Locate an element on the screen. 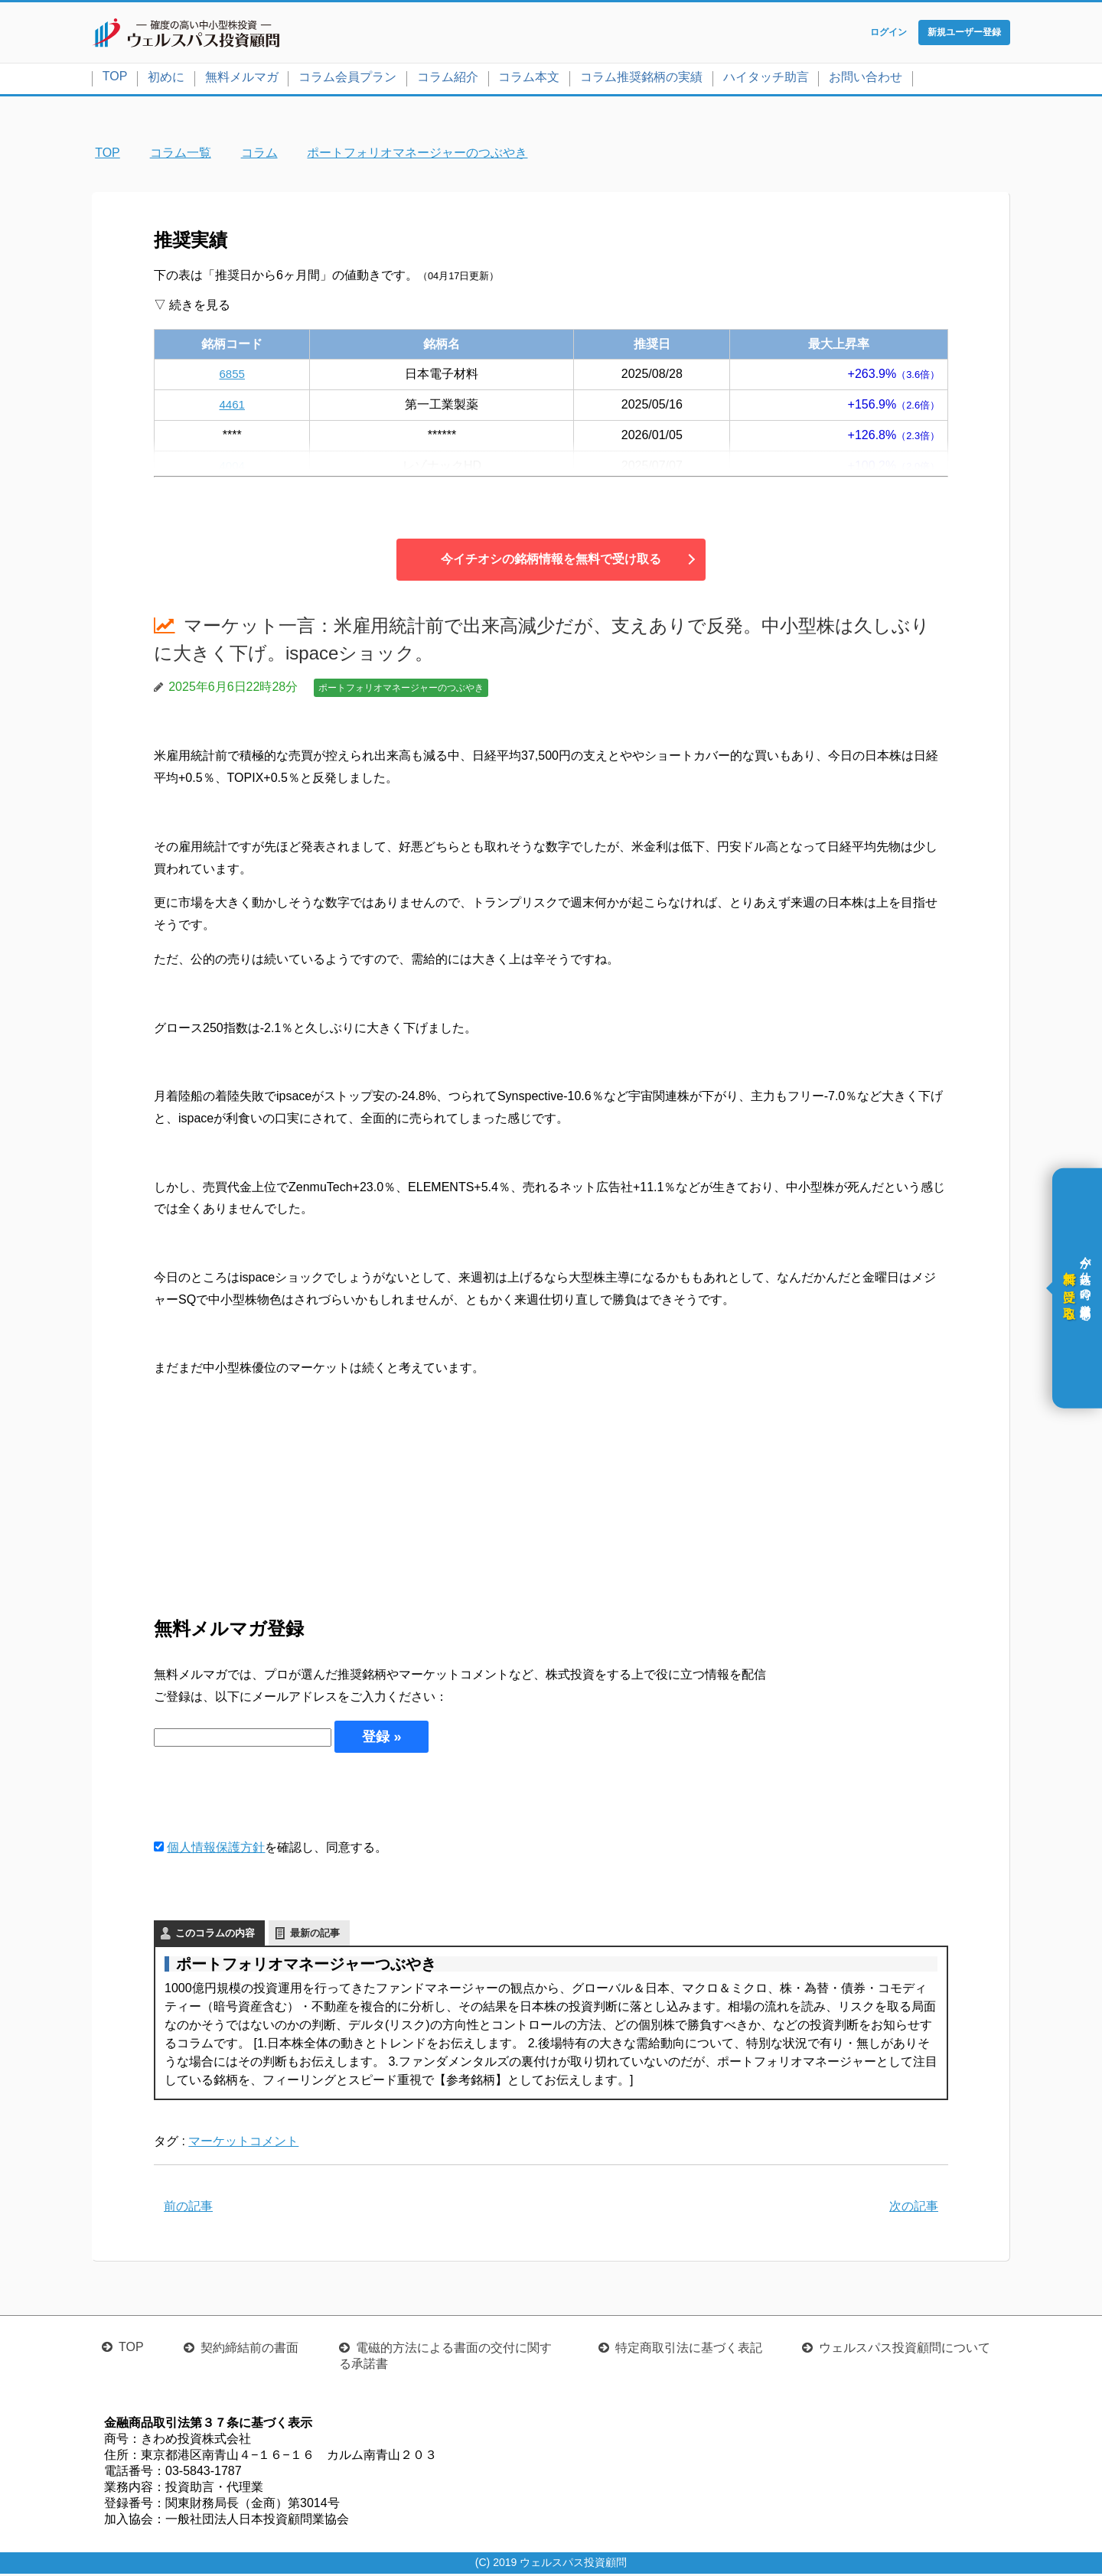 This screenshot has height=2576, width=1102. 今イチオシの銘柄情報を無料で受け取る is located at coordinates (551, 561).